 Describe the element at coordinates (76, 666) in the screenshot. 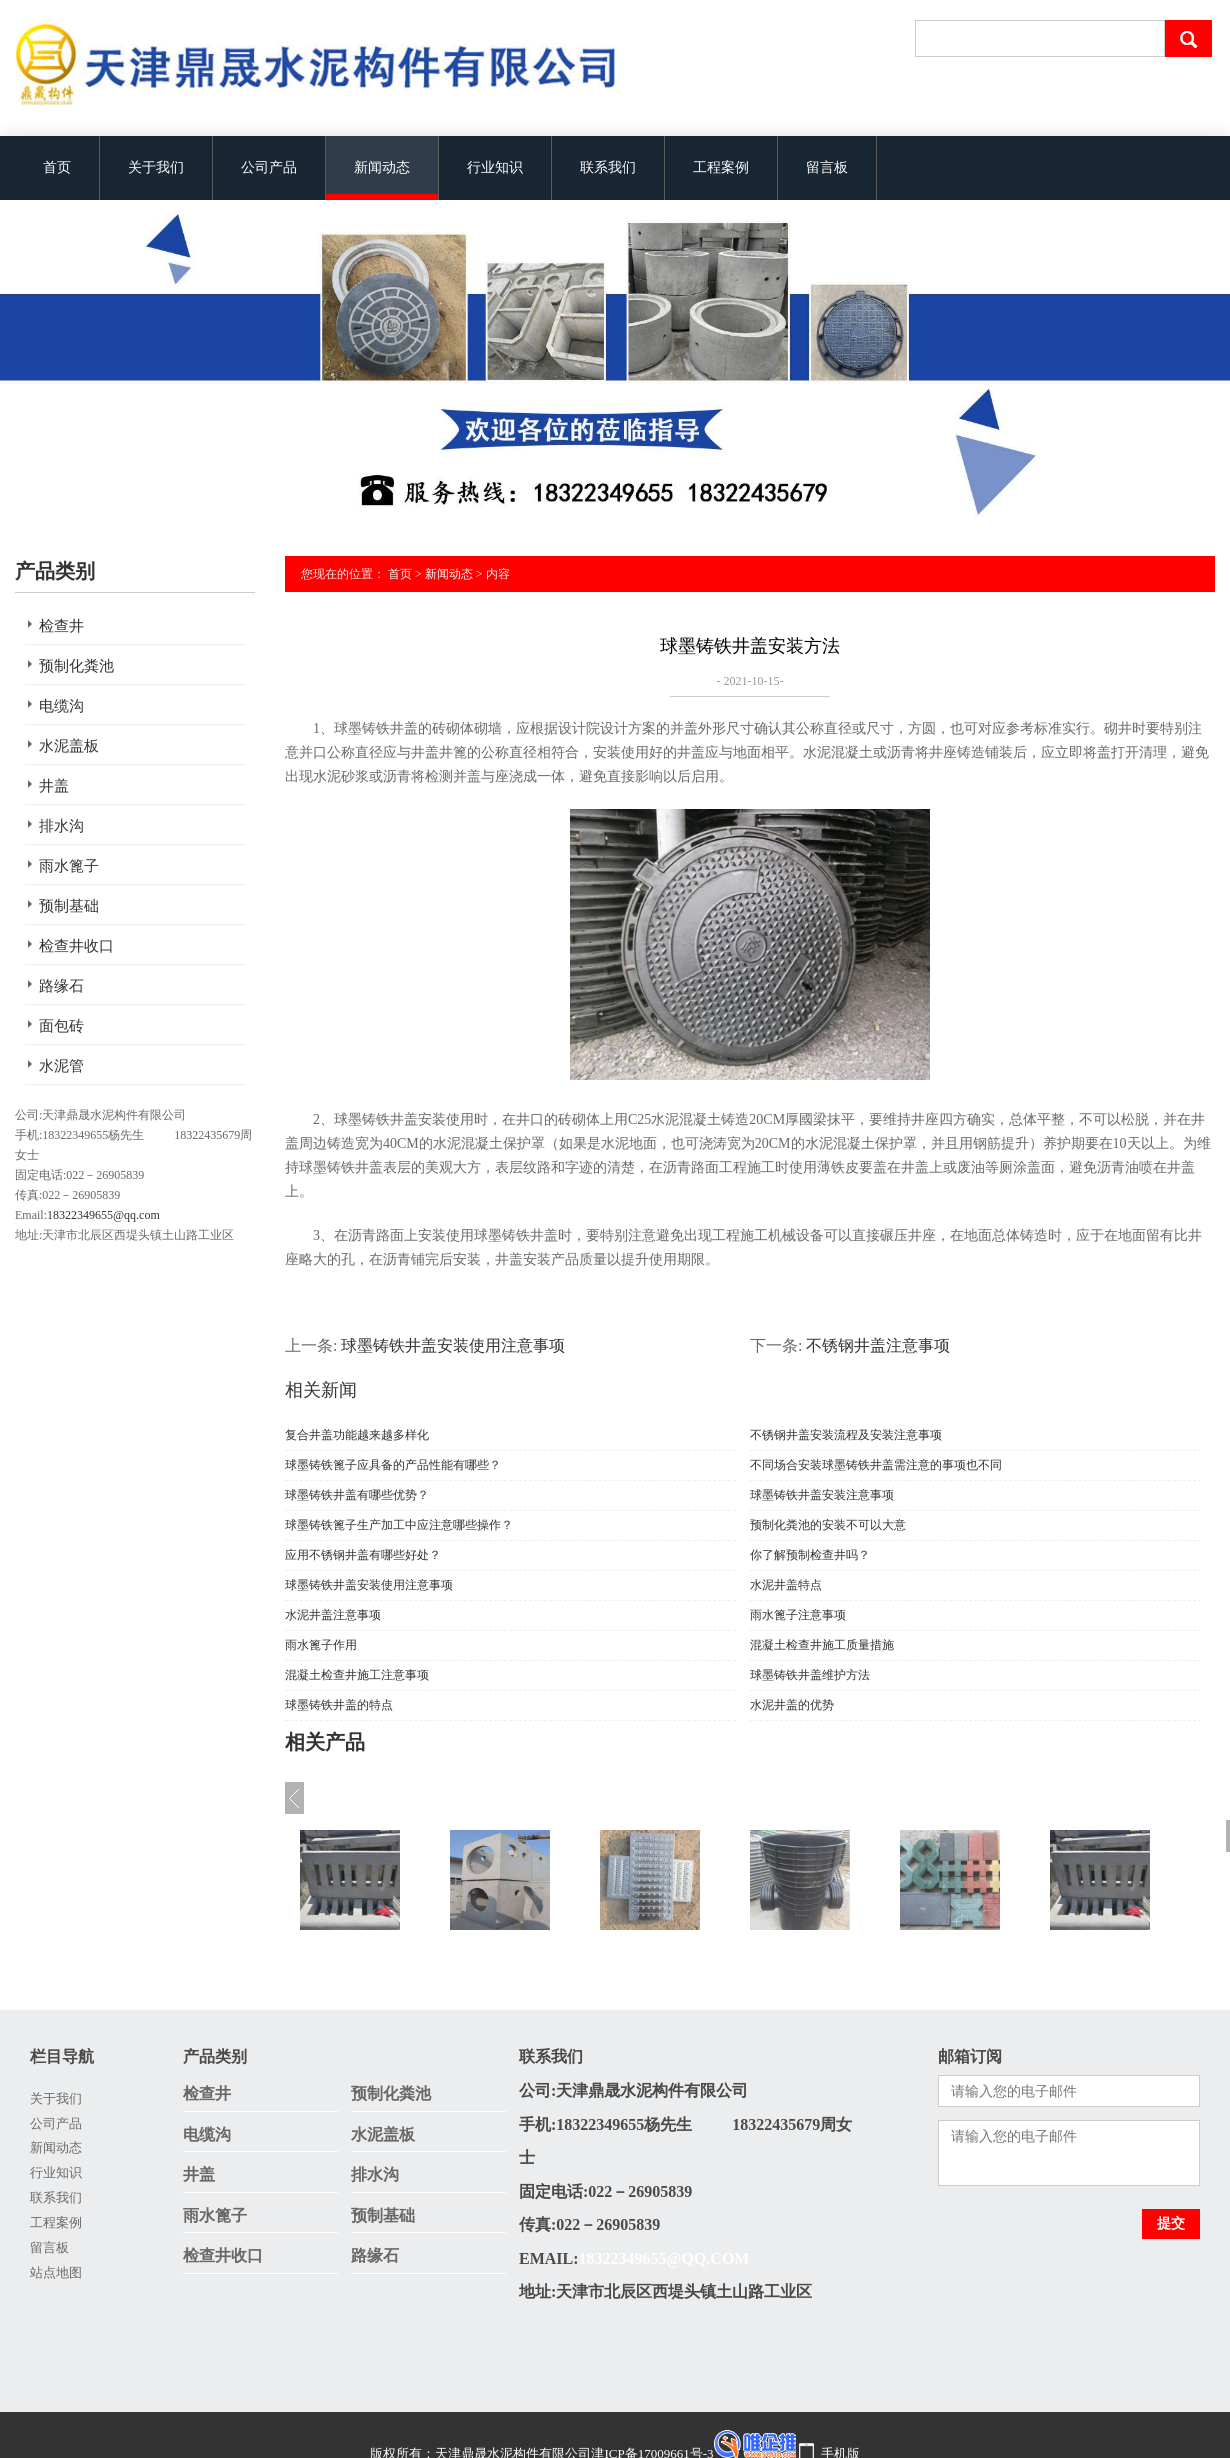

I see `预制化粪池` at that location.